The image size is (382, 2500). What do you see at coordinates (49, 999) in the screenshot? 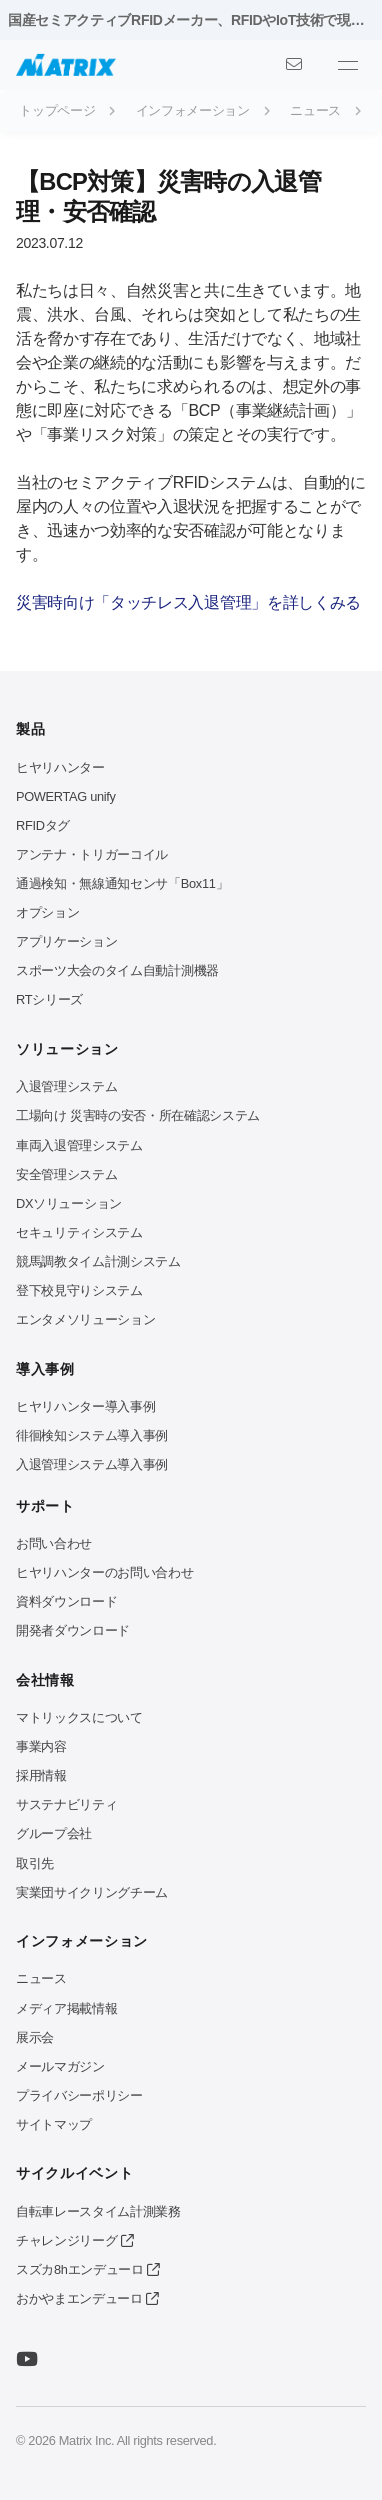
I see `RTシリーズ` at bounding box center [49, 999].